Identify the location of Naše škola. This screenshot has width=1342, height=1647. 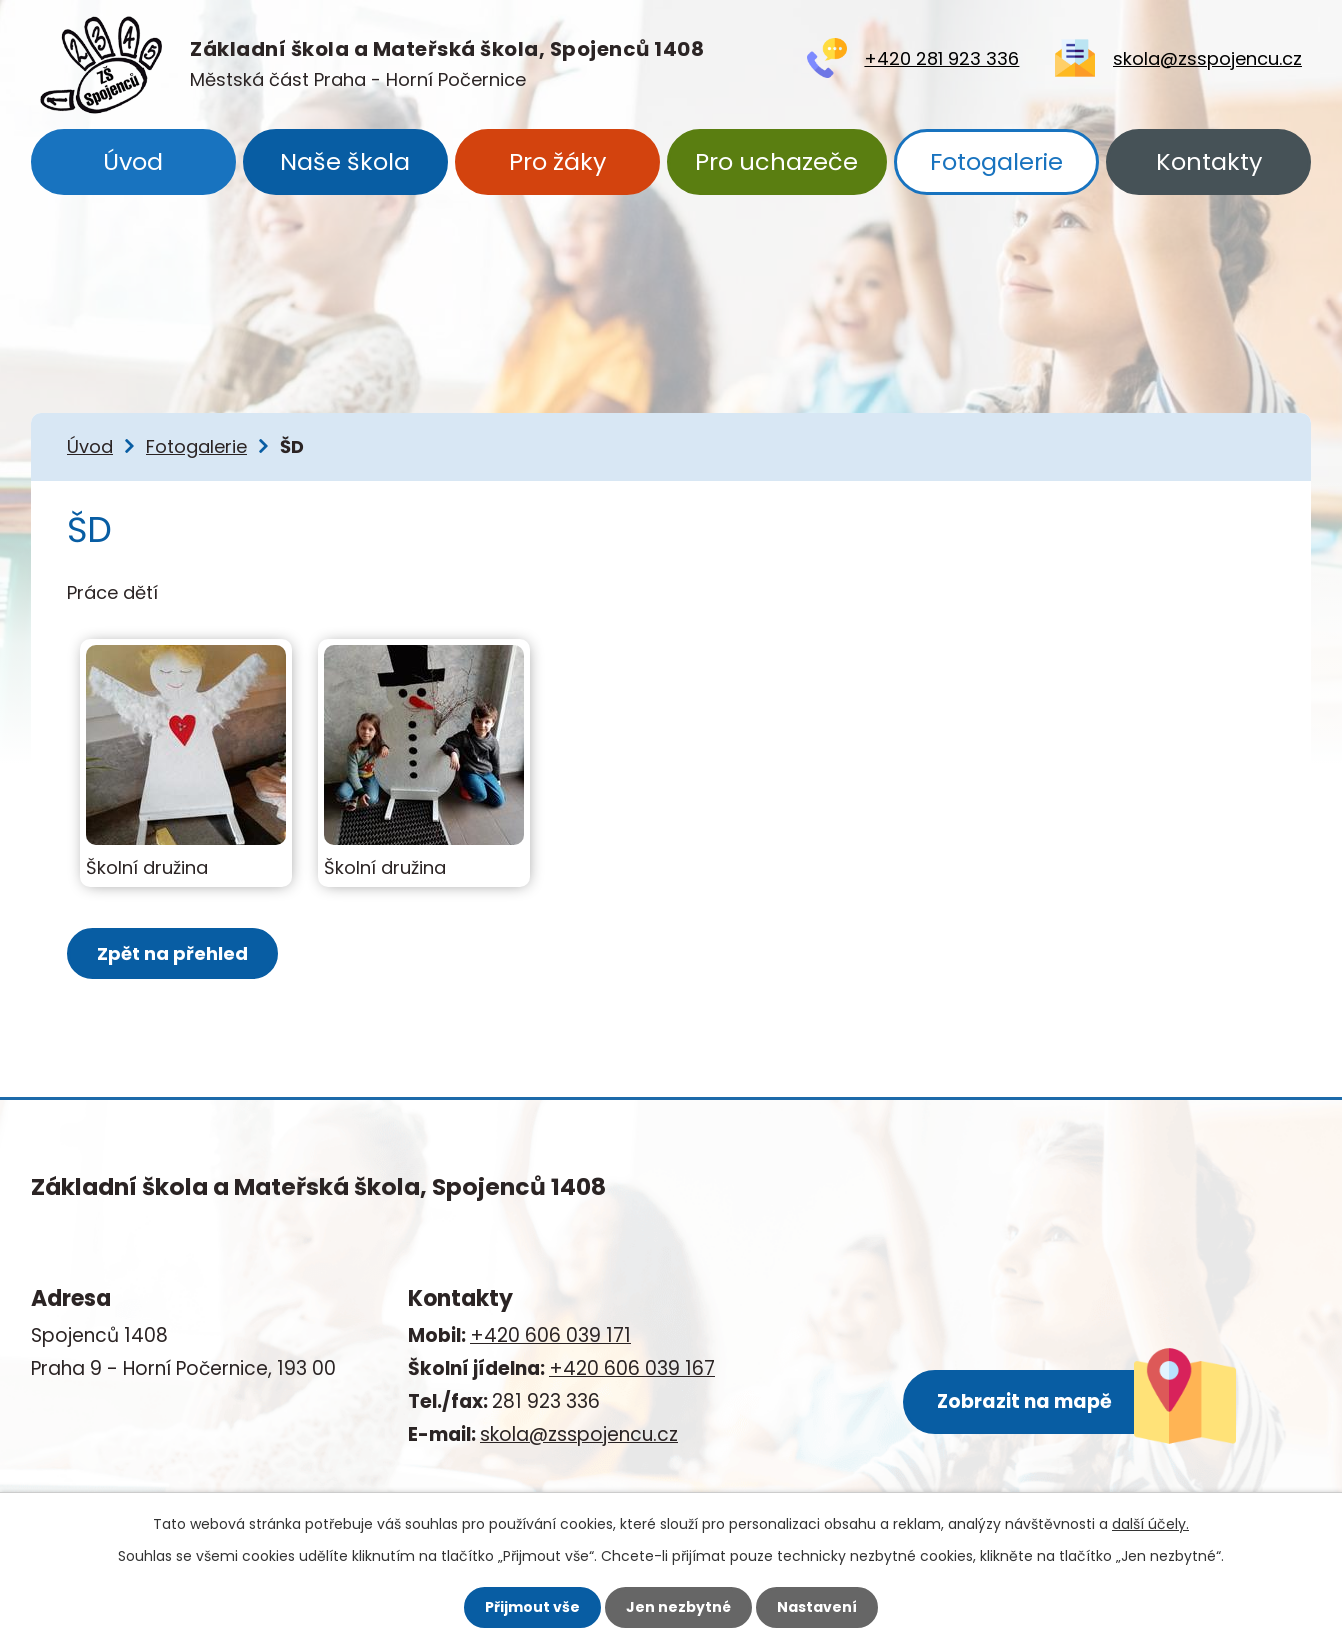
(345, 161).